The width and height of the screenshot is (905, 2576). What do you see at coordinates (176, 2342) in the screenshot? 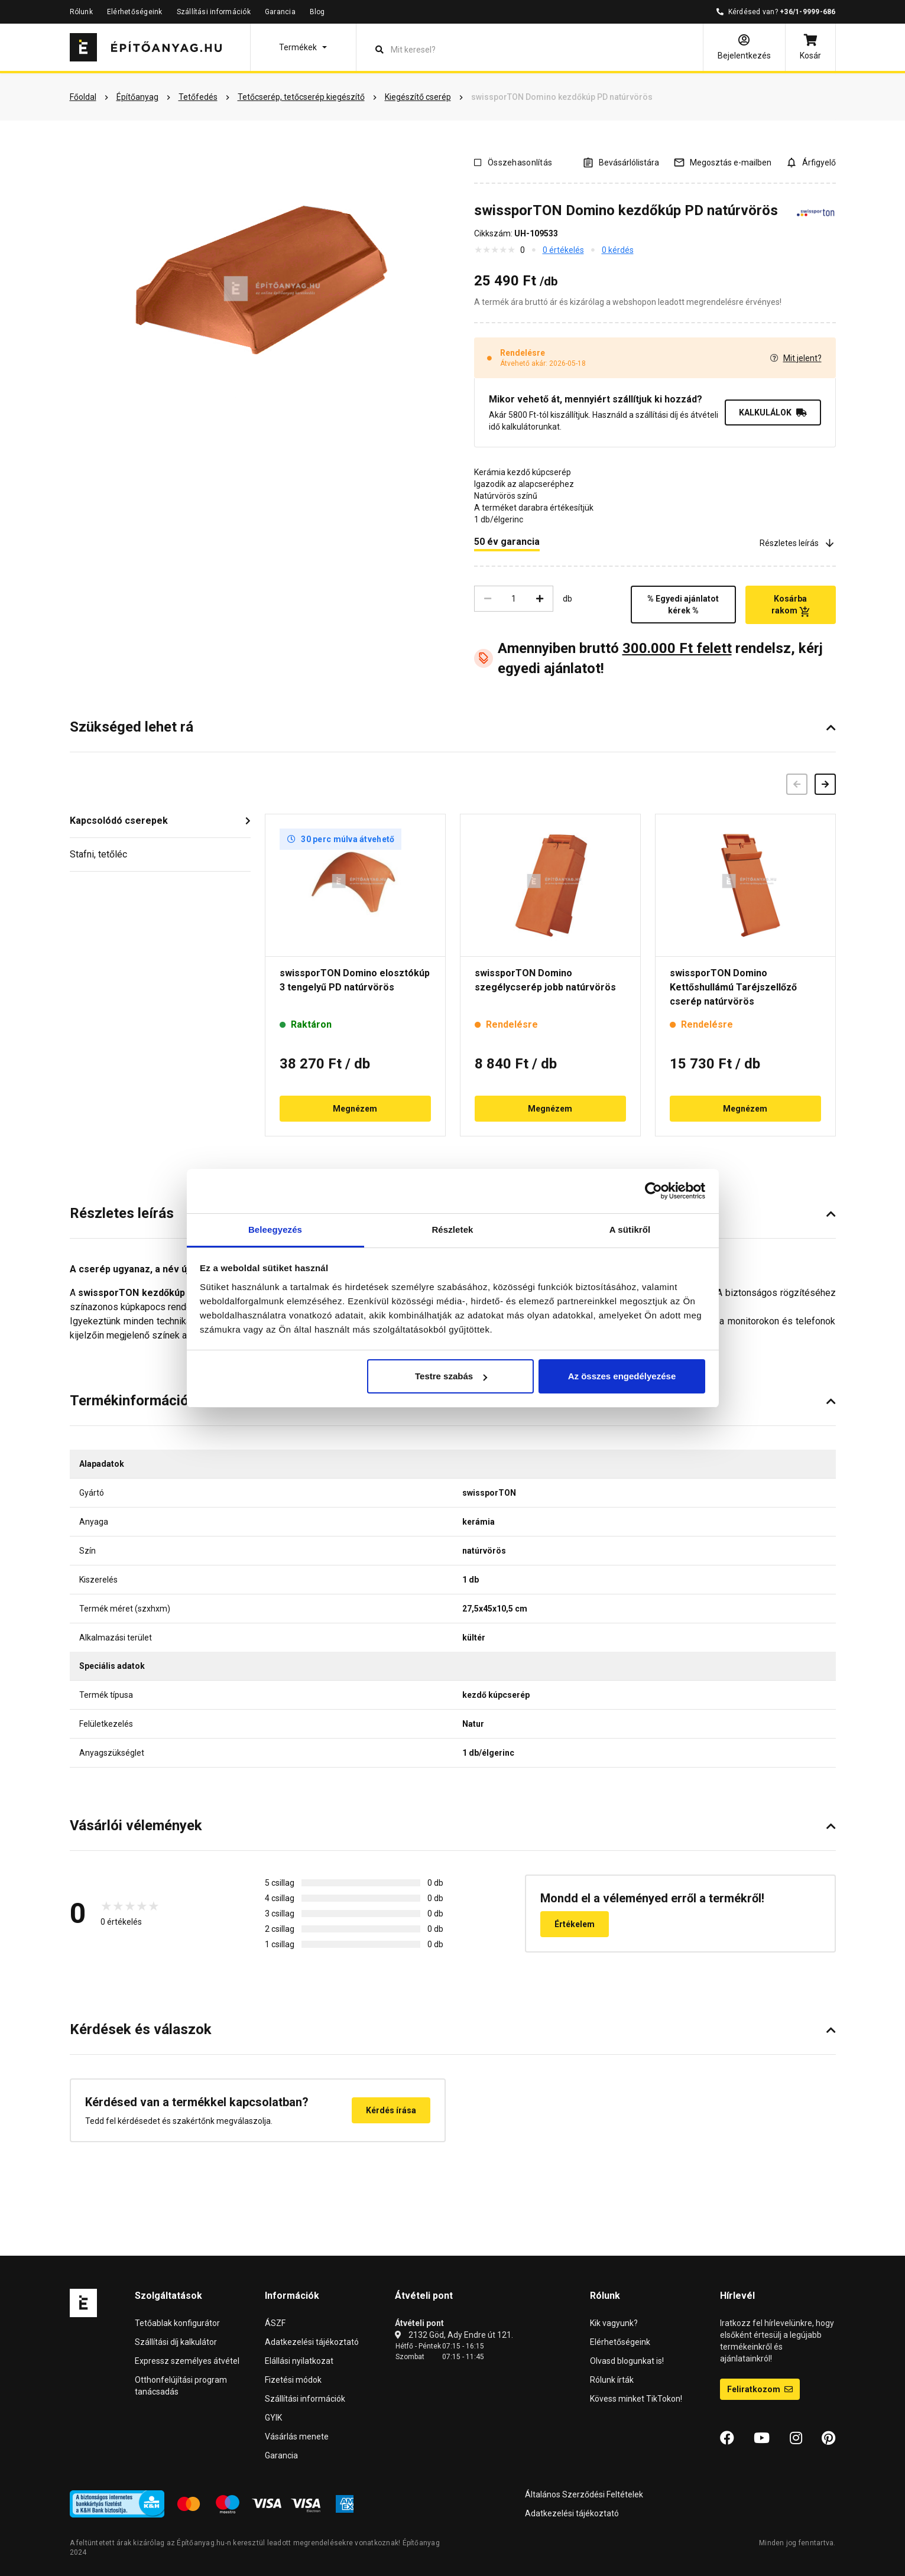
I see `Szállítási díj kalkulátor` at bounding box center [176, 2342].